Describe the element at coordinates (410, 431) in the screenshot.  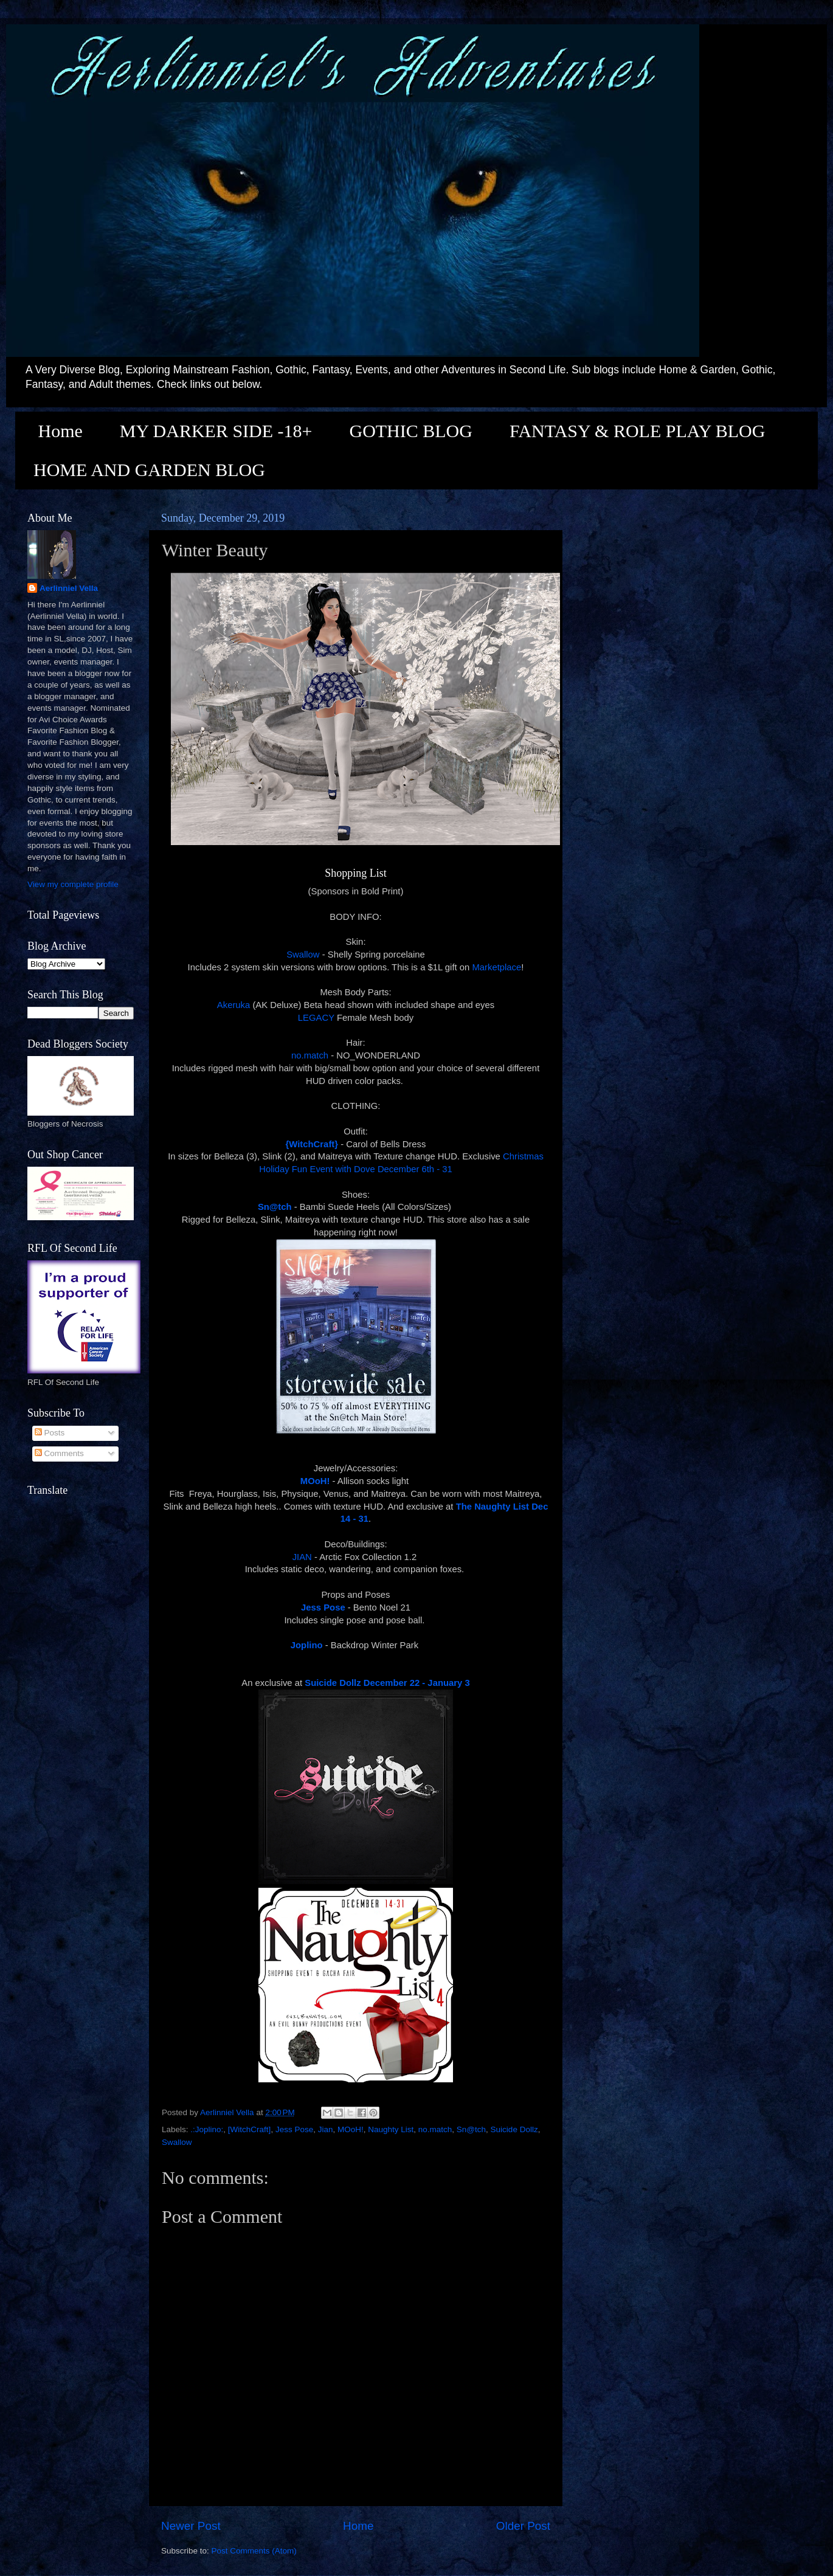
I see `GOTHIC BLOG` at that location.